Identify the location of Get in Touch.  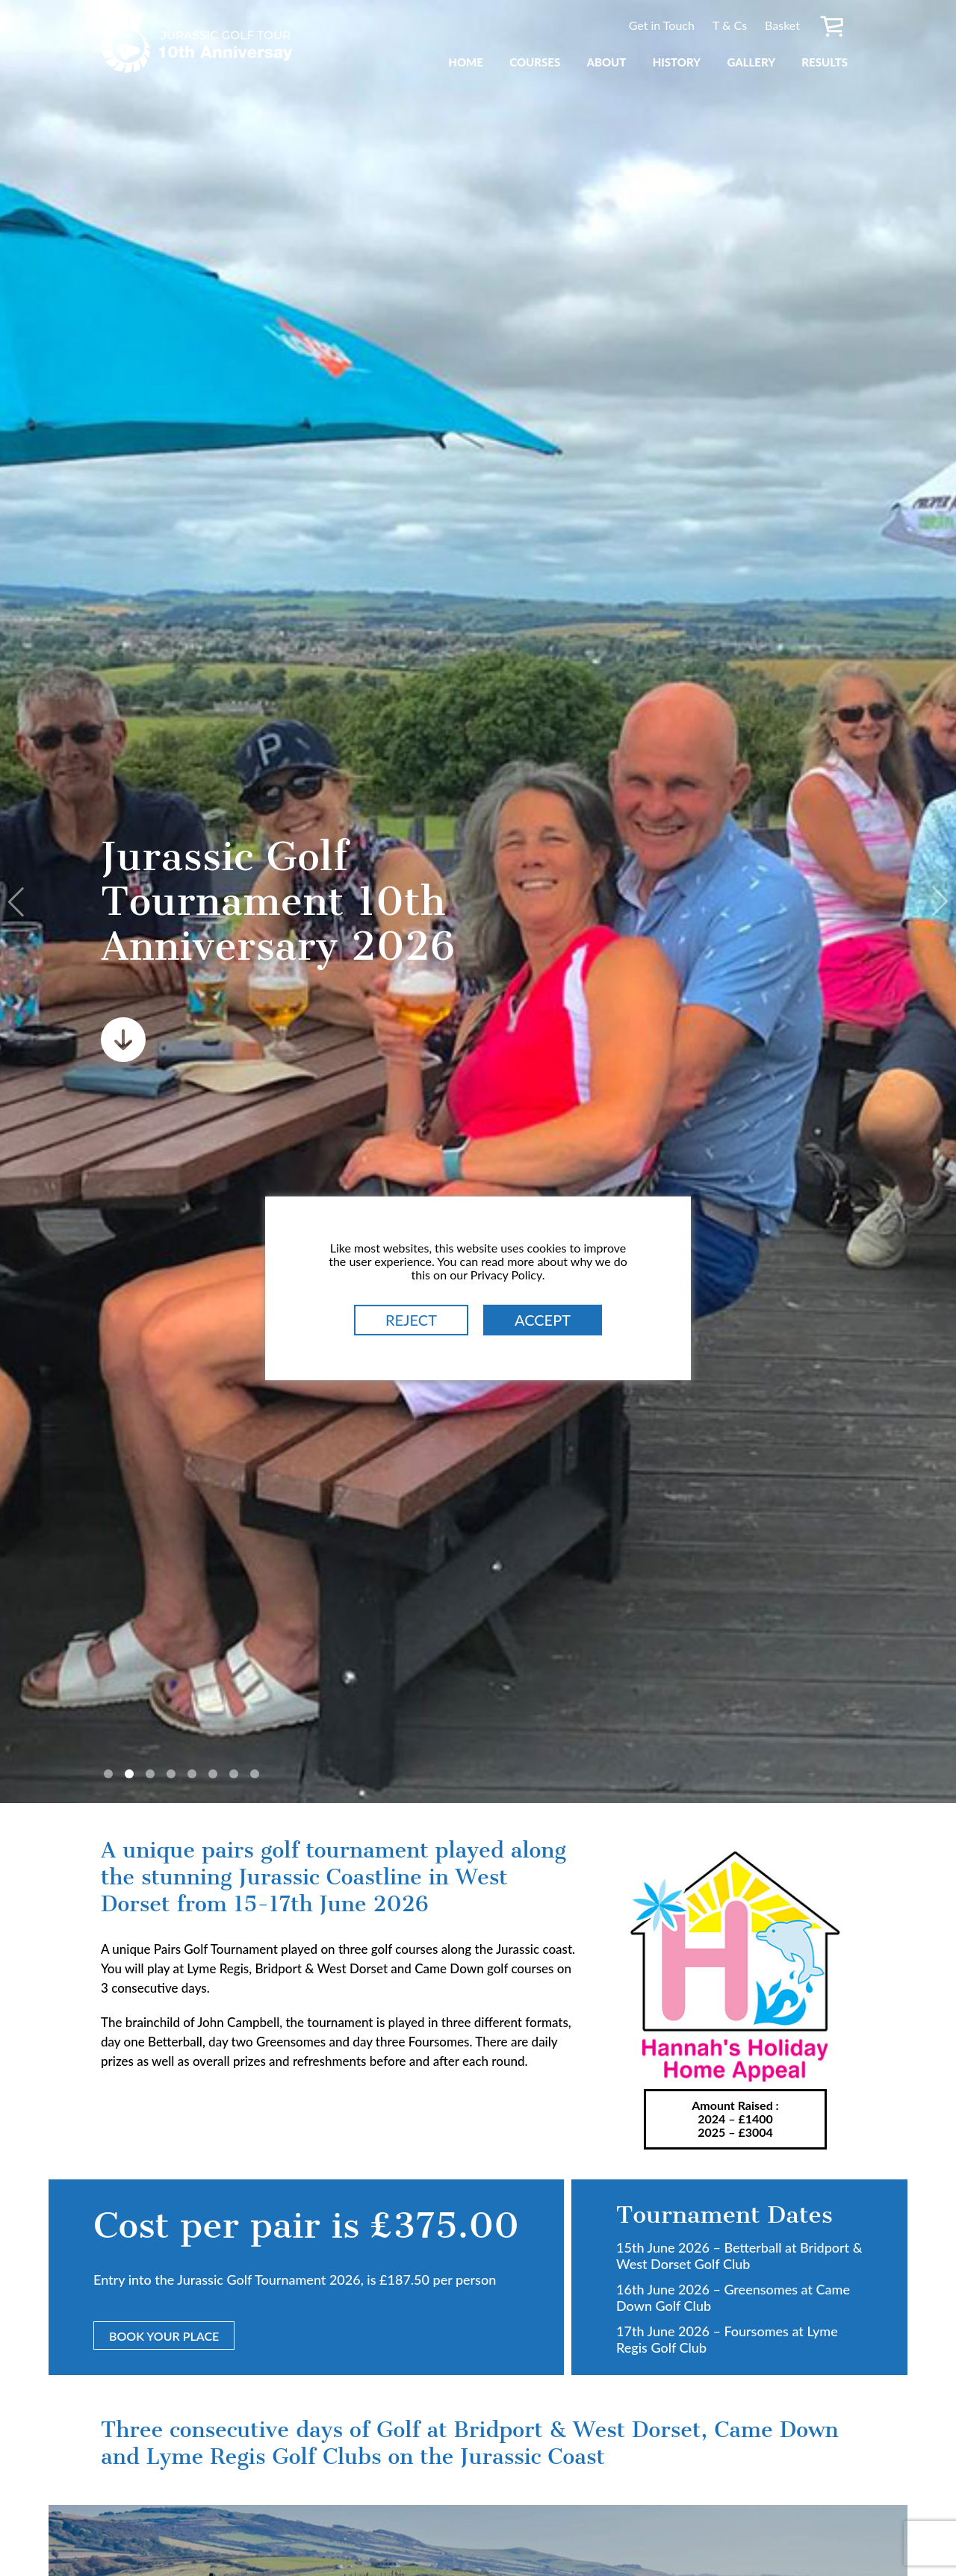
(662, 25).